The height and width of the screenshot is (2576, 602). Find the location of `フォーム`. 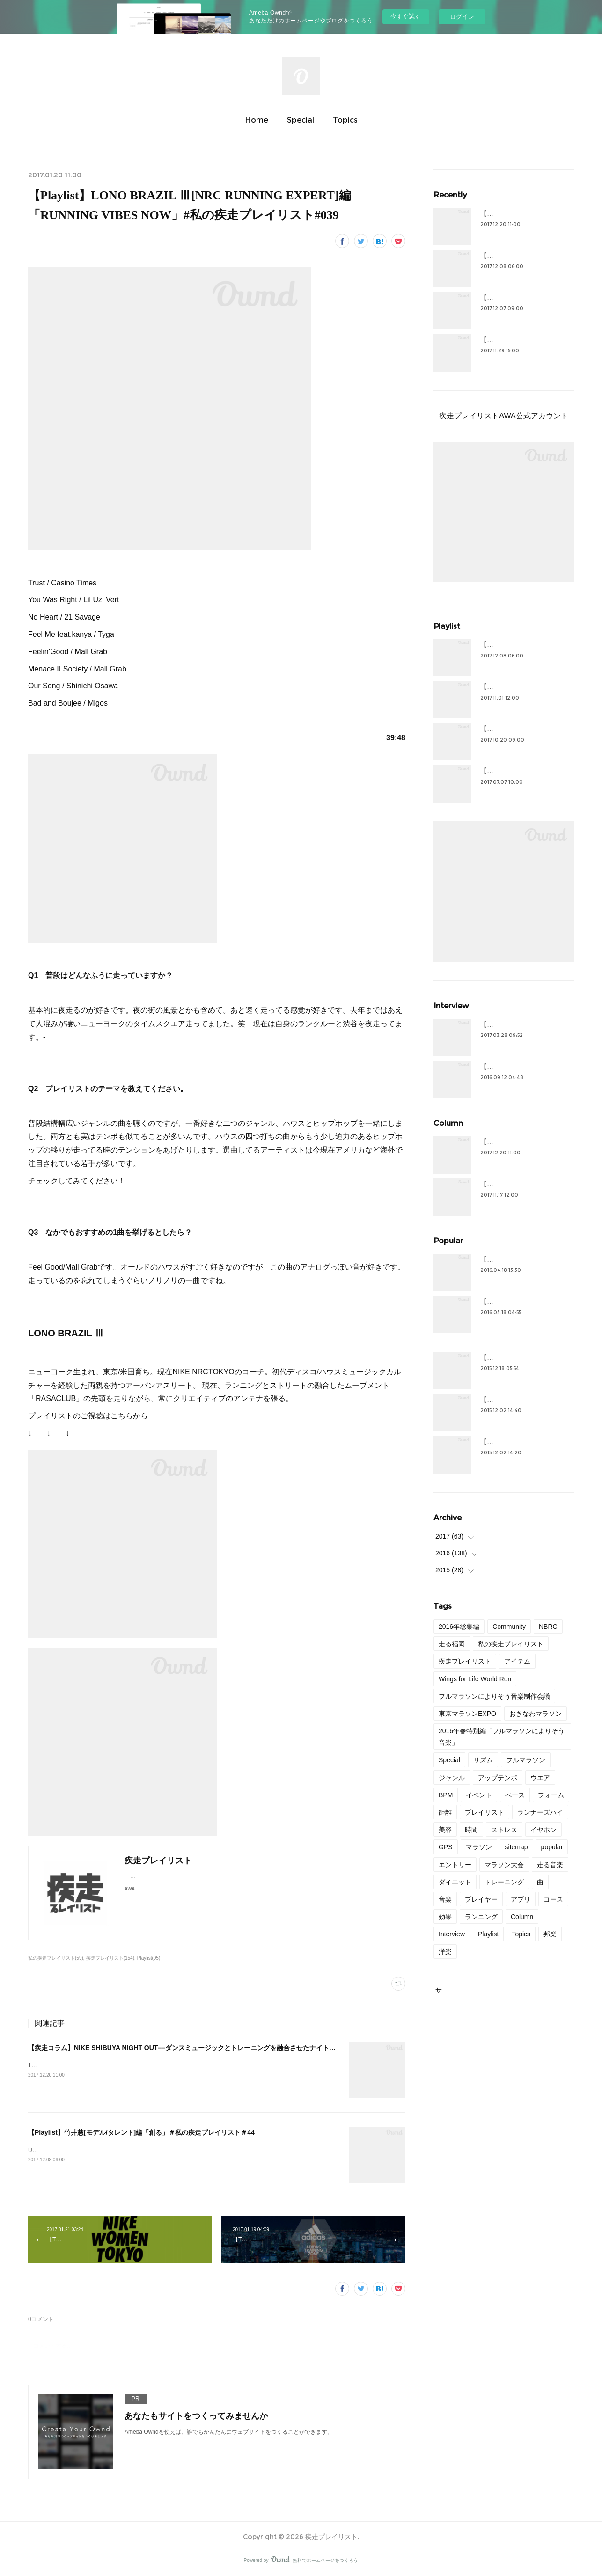

フォーム is located at coordinates (551, 1795).